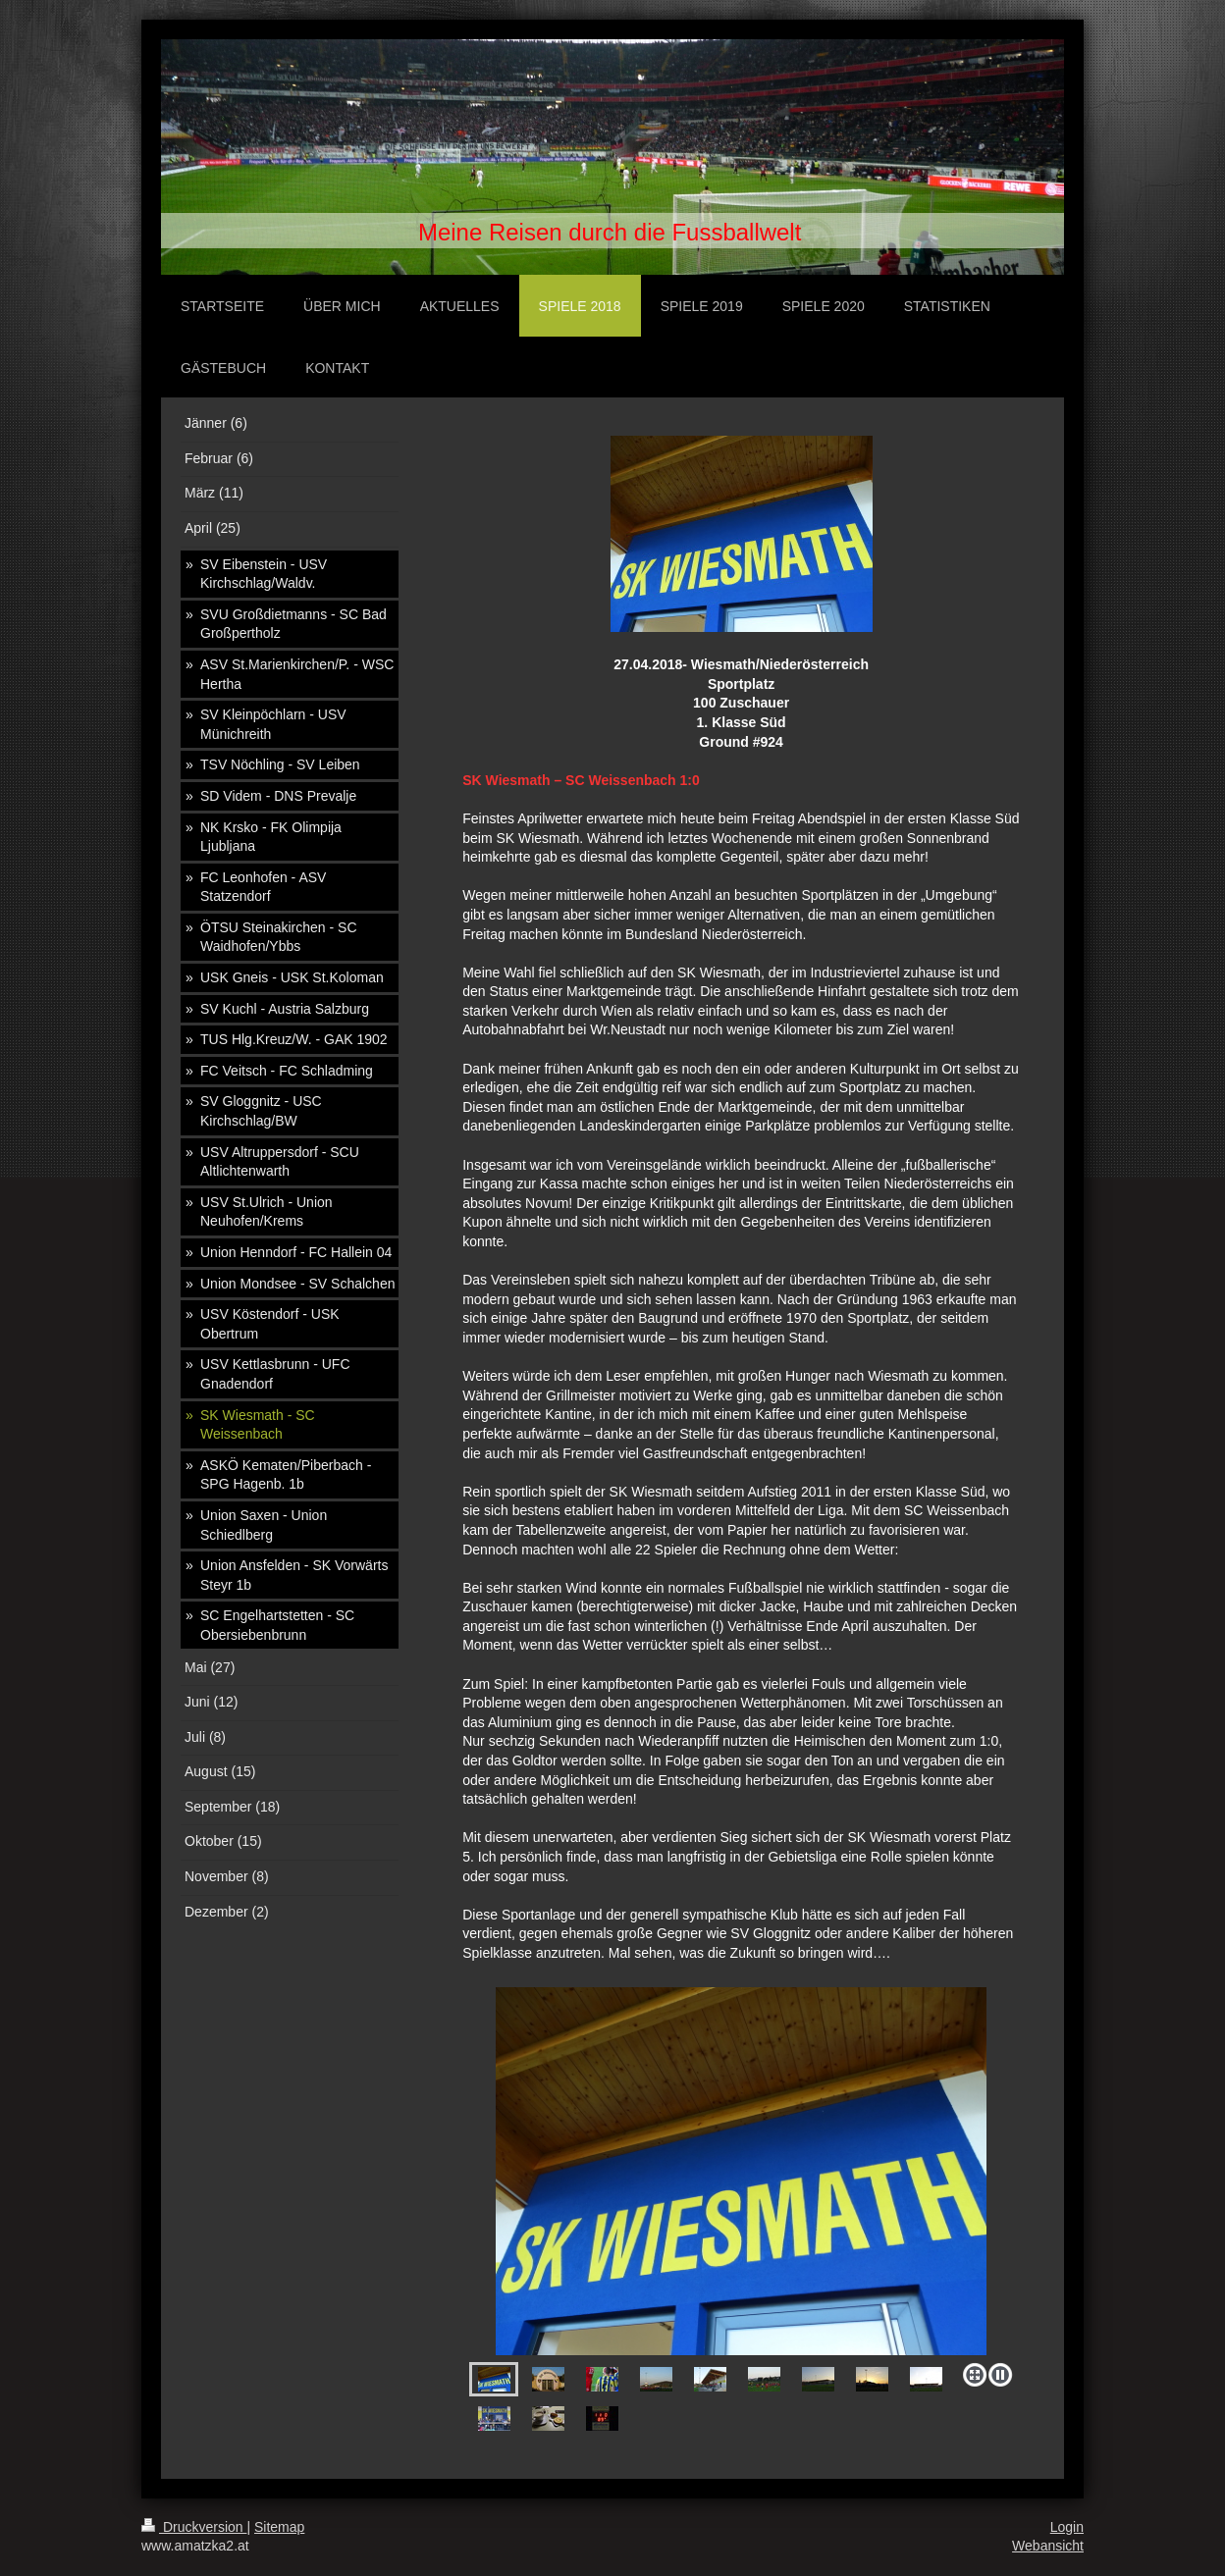  Describe the element at coordinates (1048, 2545) in the screenshot. I see `Webansicht` at that location.